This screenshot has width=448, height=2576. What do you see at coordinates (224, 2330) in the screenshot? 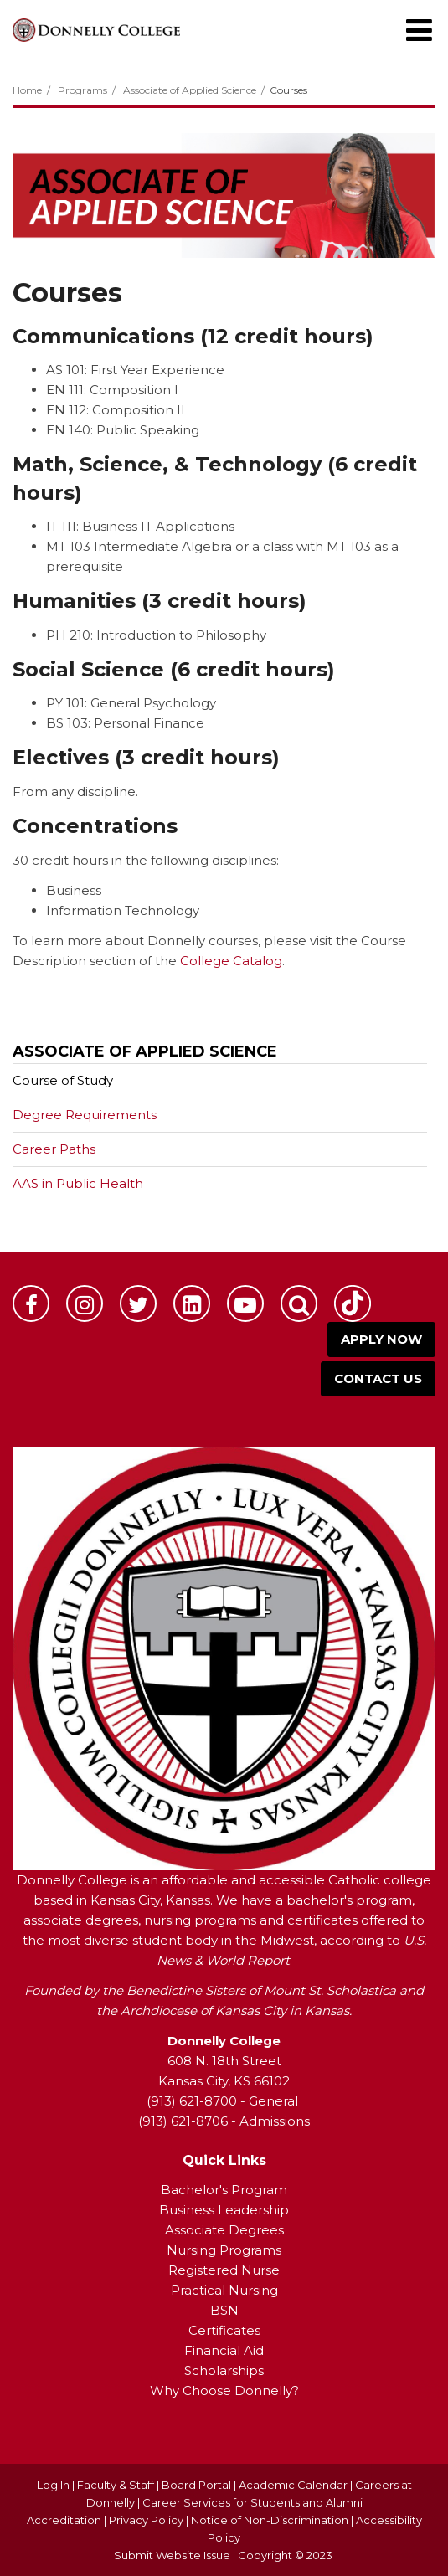
I see `Certificates` at bounding box center [224, 2330].